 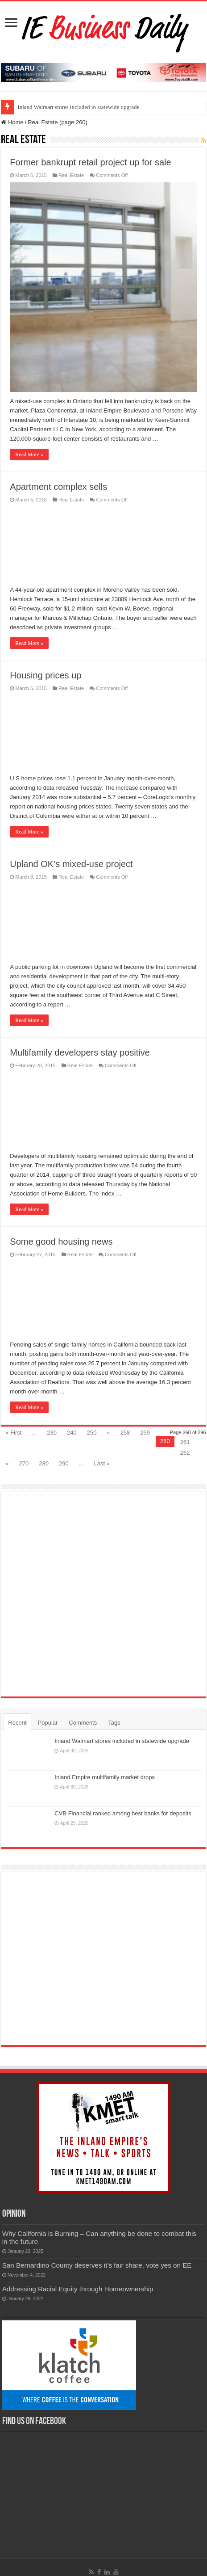 I want to click on 240, so click(x=72, y=1432).